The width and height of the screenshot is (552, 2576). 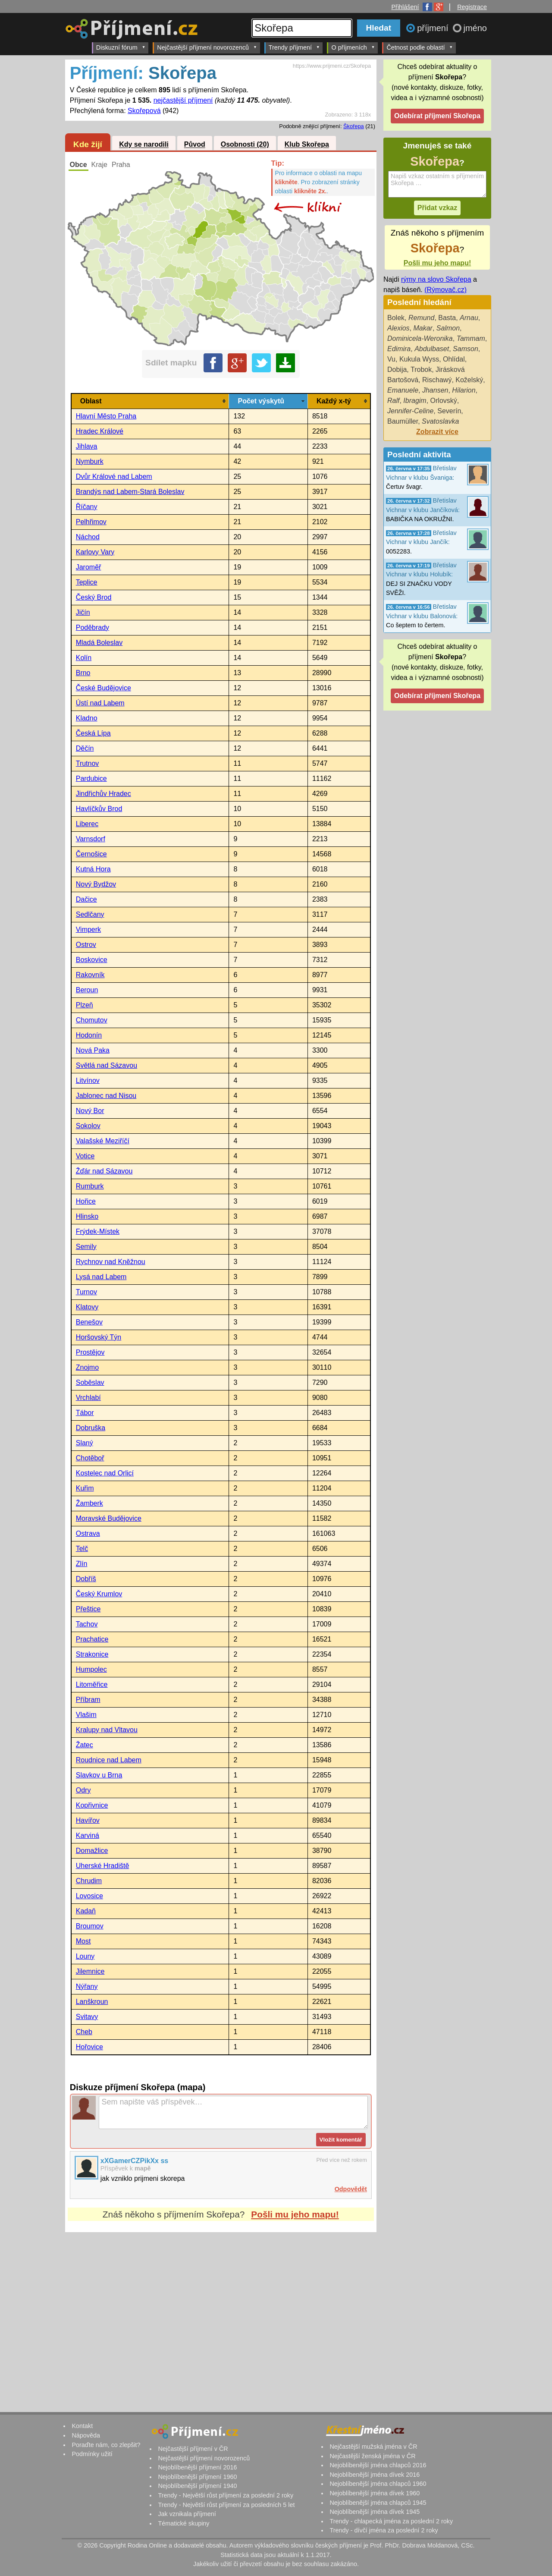 What do you see at coordinates (419, 359) in the screenshot?
I see `Kukula Wyss` at bounding box center [419, 359].